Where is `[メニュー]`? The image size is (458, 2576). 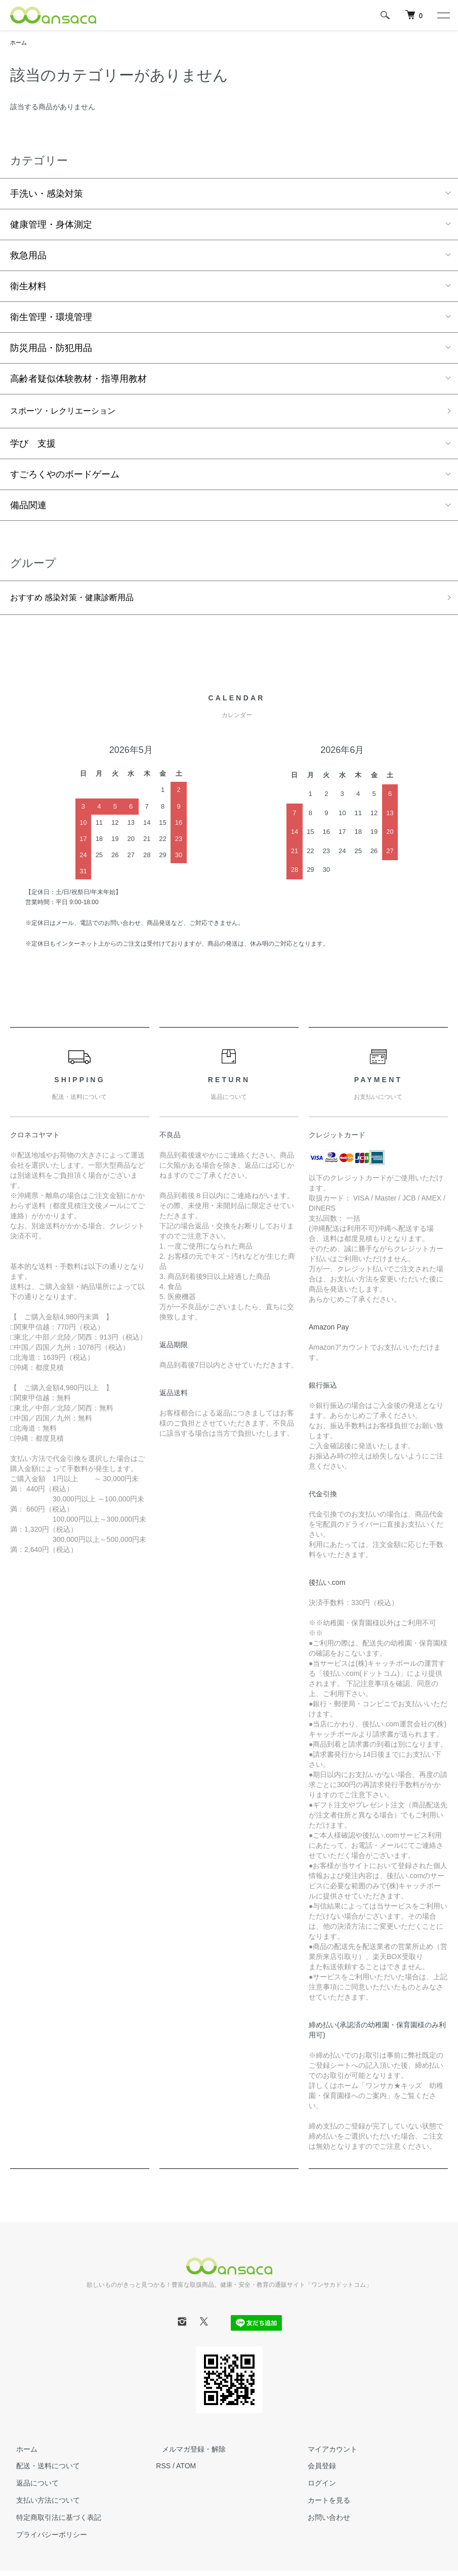
[メニュー] is located at coordinates (443, 15).